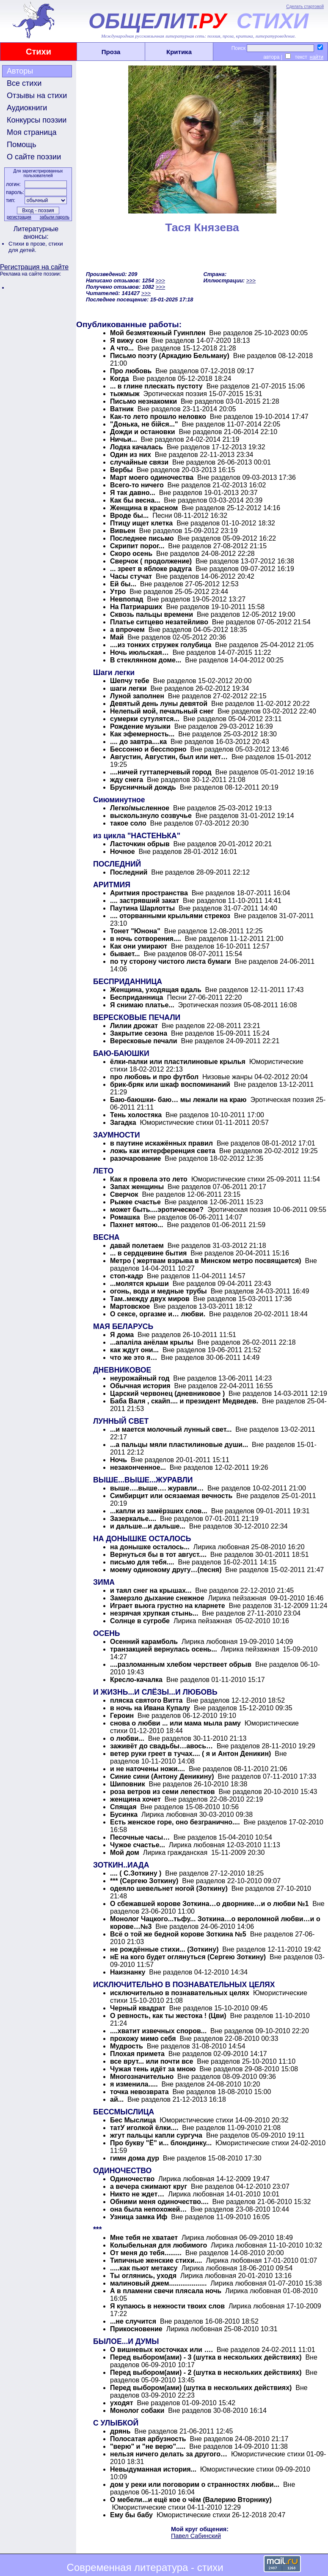  I want to click on Наизнанку, so click(127, 1972).